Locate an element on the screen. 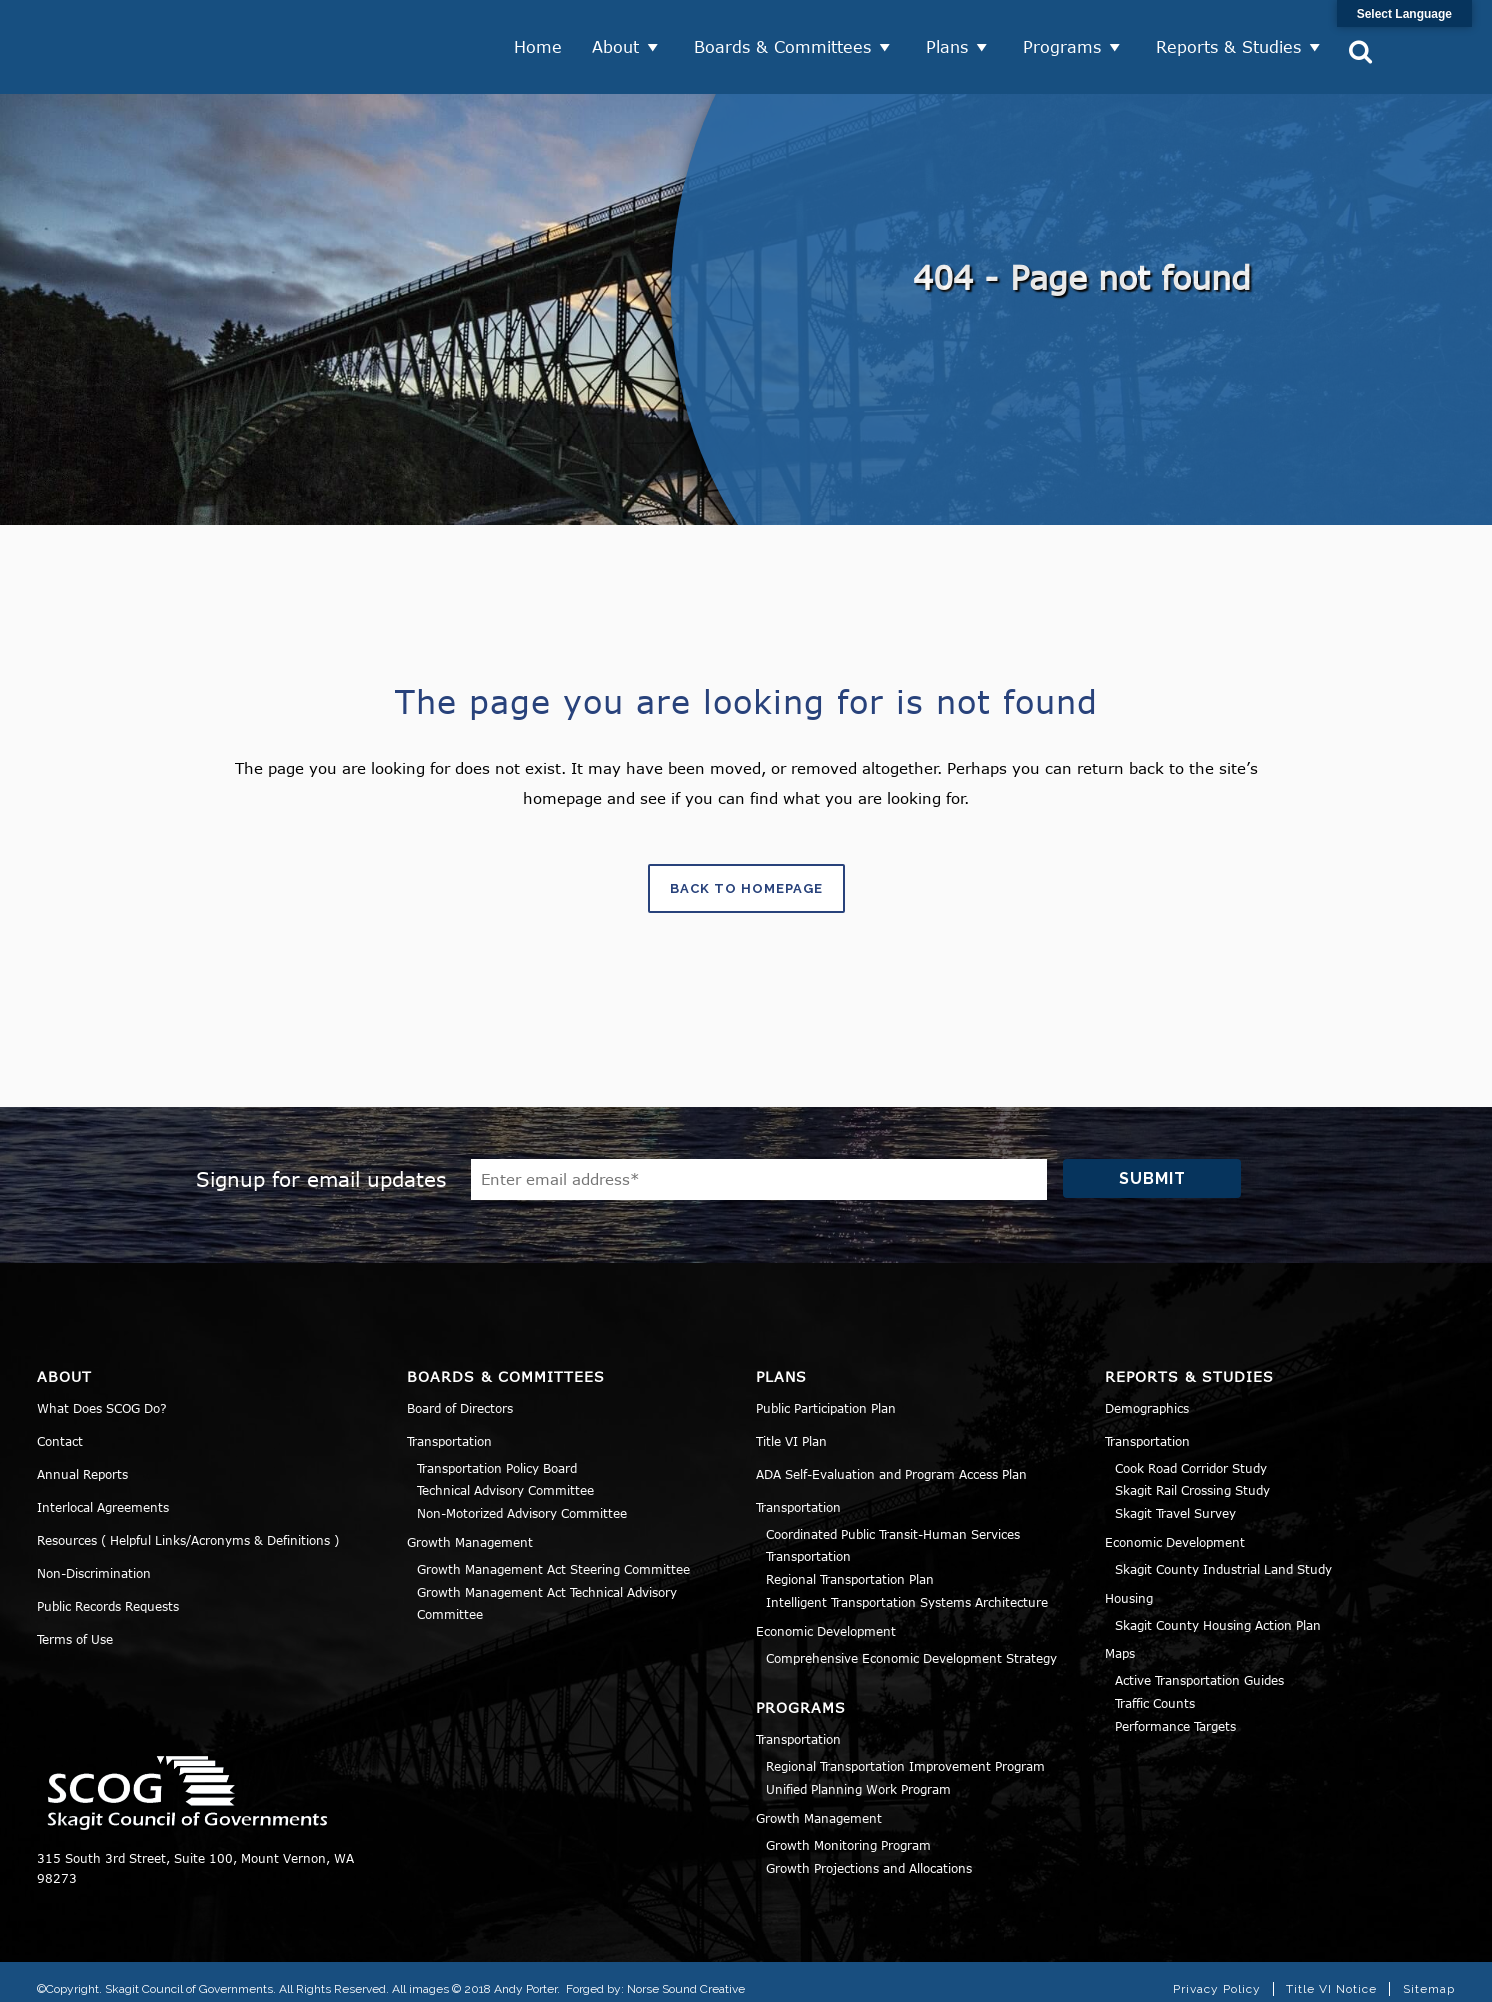 The width and height of the screenshot is (1492, 2002). Non-Motorized Advisory Committee is located at coordinates (522, 1499).